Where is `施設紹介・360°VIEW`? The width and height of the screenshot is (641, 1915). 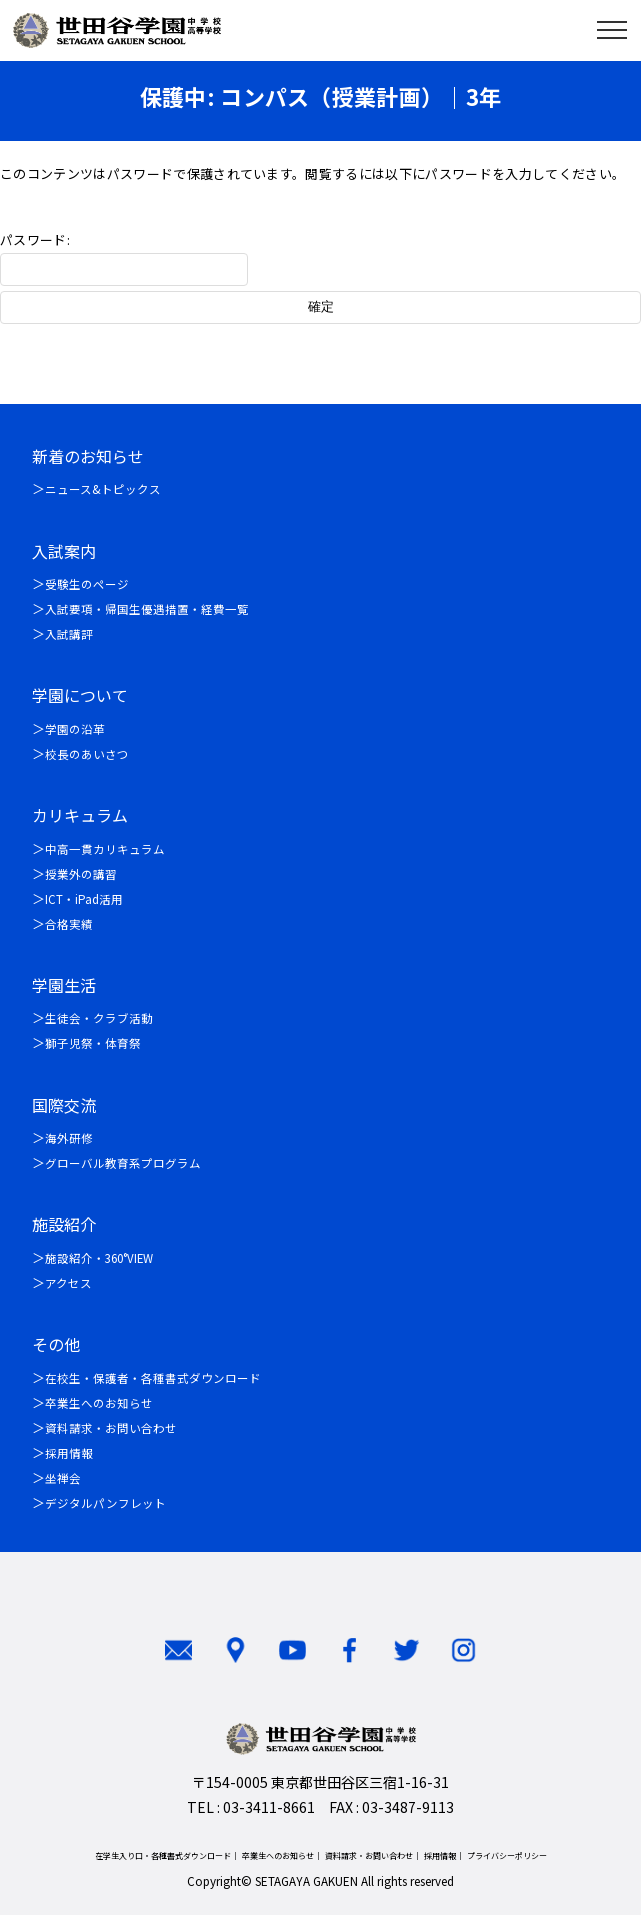 施設紹介・360°VIEW is located at coordinates (99, 1258).